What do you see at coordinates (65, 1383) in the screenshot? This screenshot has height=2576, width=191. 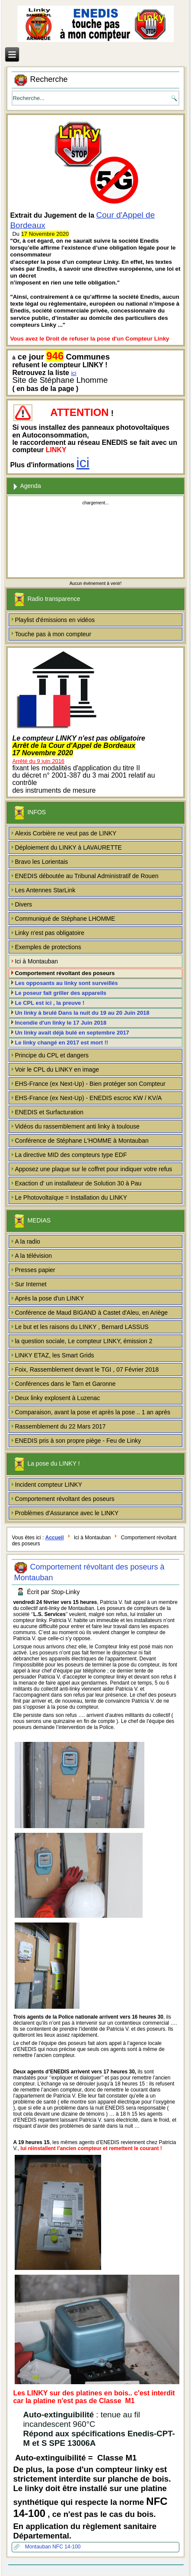 I see `Conférences dans le Tarn et Garonne` at bounding box center [65, 1383].